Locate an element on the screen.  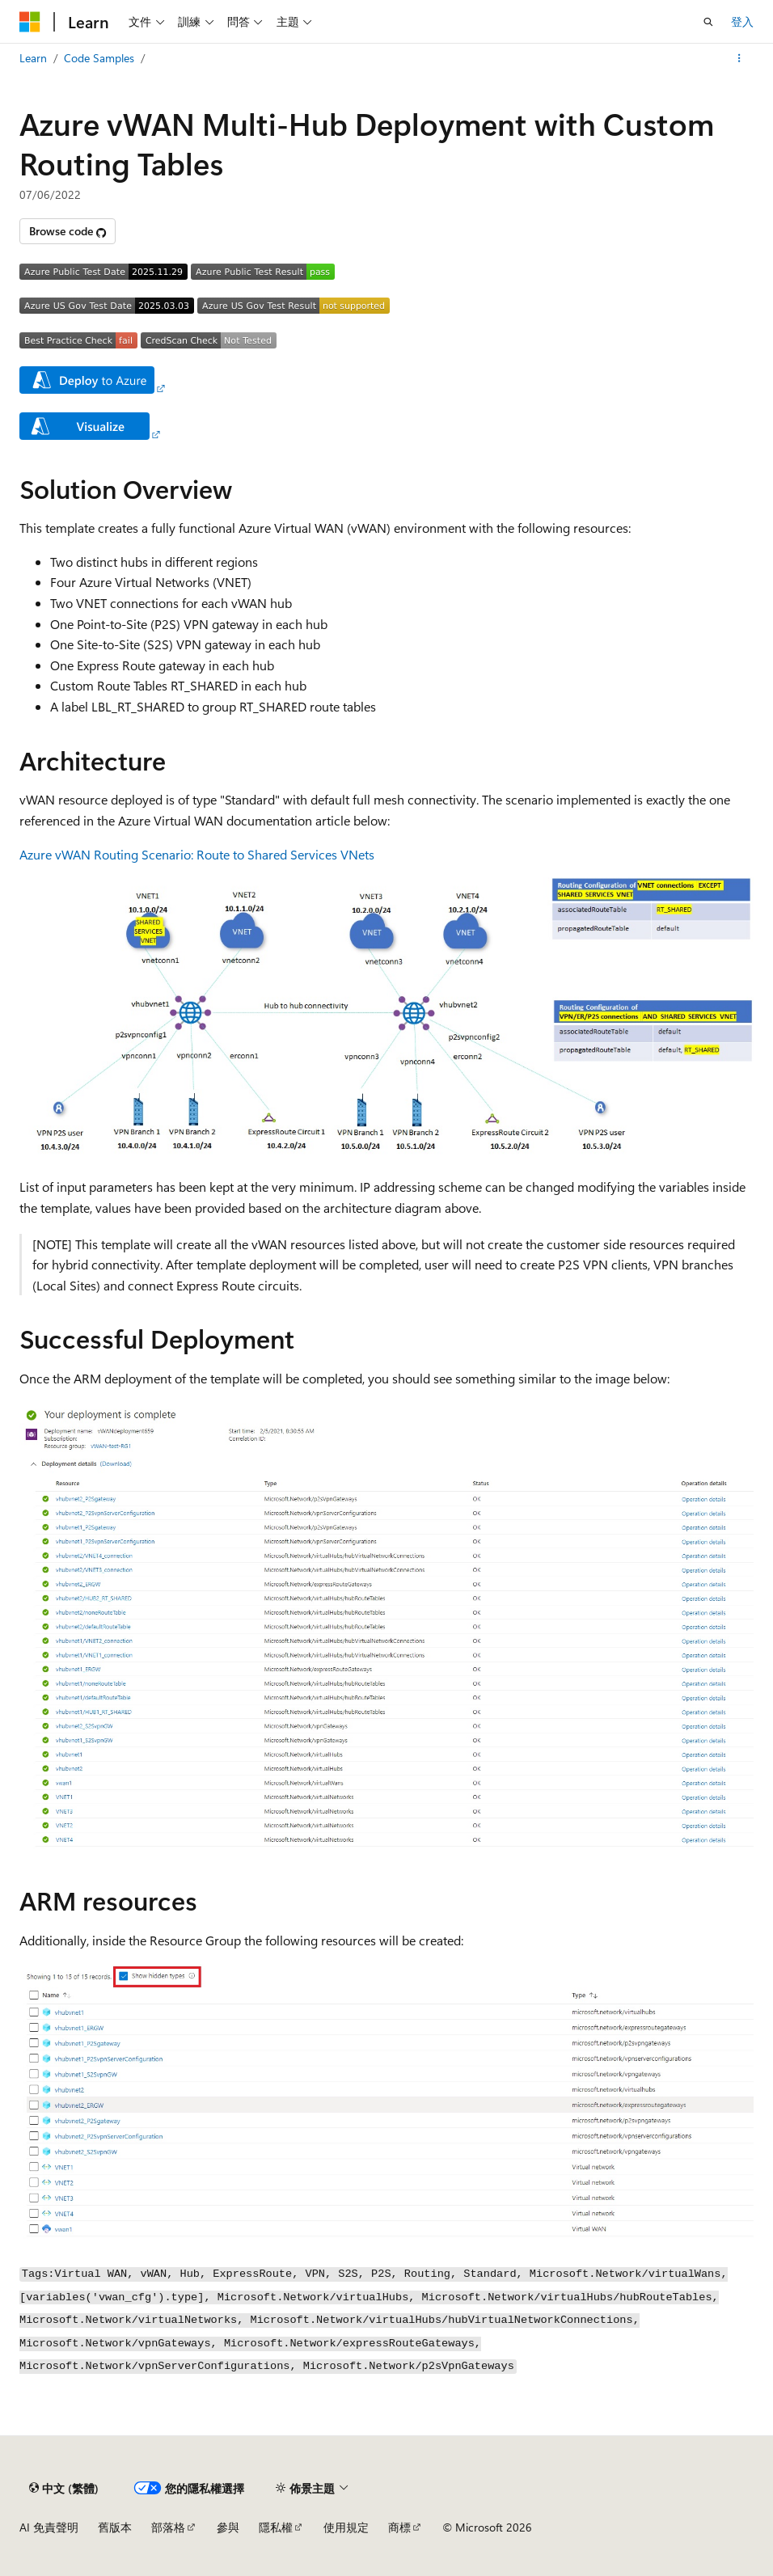
商標 is located at coordinates (399, 2527).